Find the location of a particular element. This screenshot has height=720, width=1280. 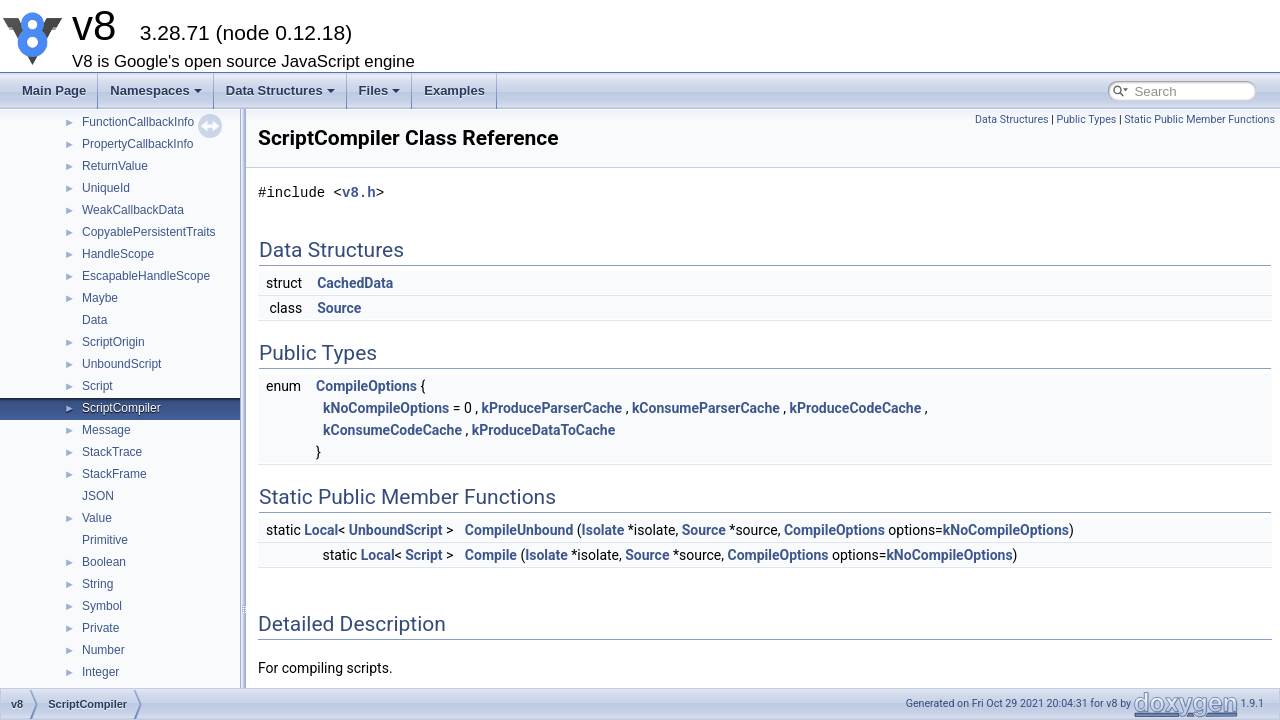

v8.h is located at coordinates (359, 192).